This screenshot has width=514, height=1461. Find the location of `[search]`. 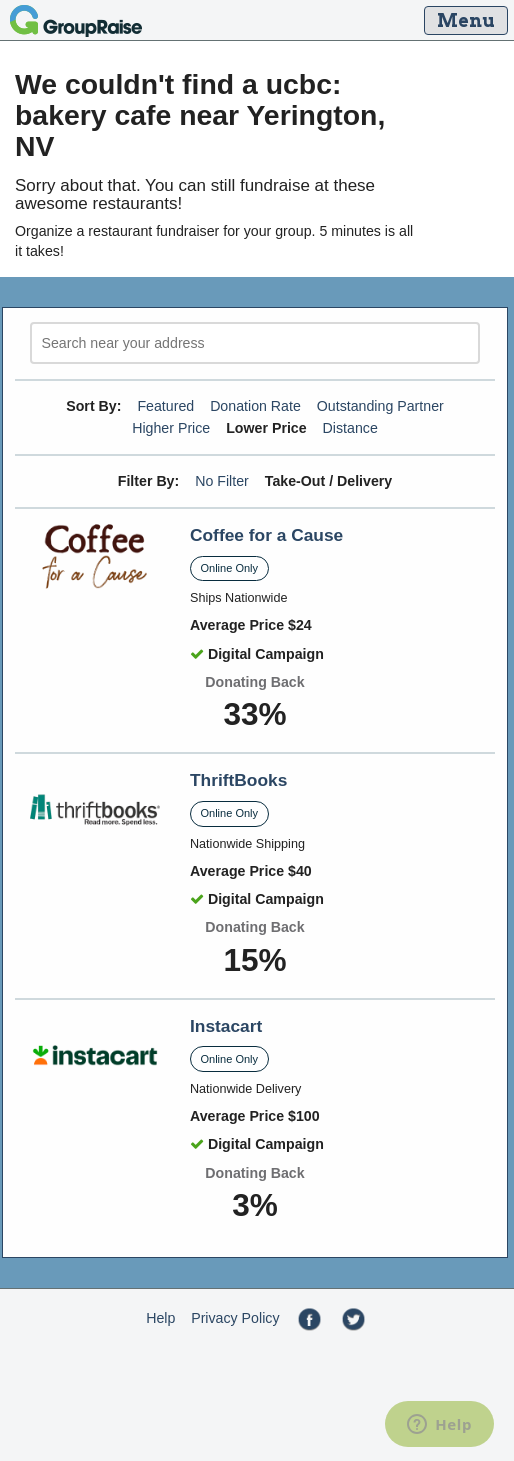

[search] is located at coordinates (255, 343).